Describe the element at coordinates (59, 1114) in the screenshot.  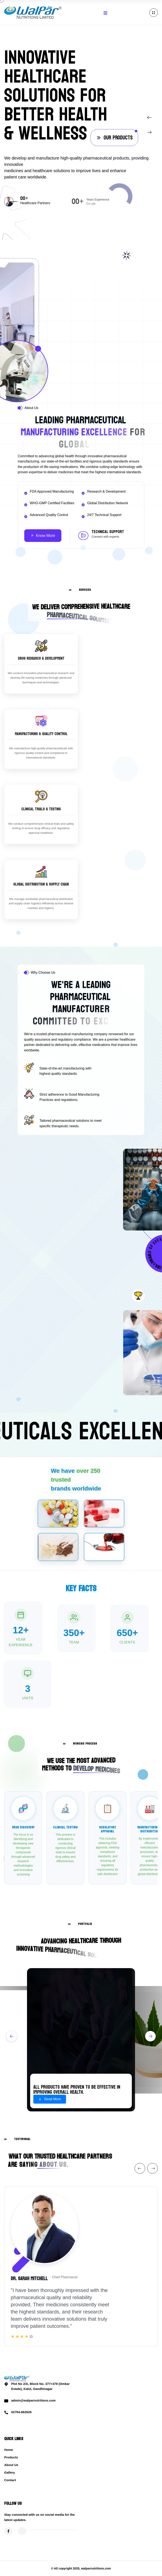
I see `Custom Formulations` at that location.